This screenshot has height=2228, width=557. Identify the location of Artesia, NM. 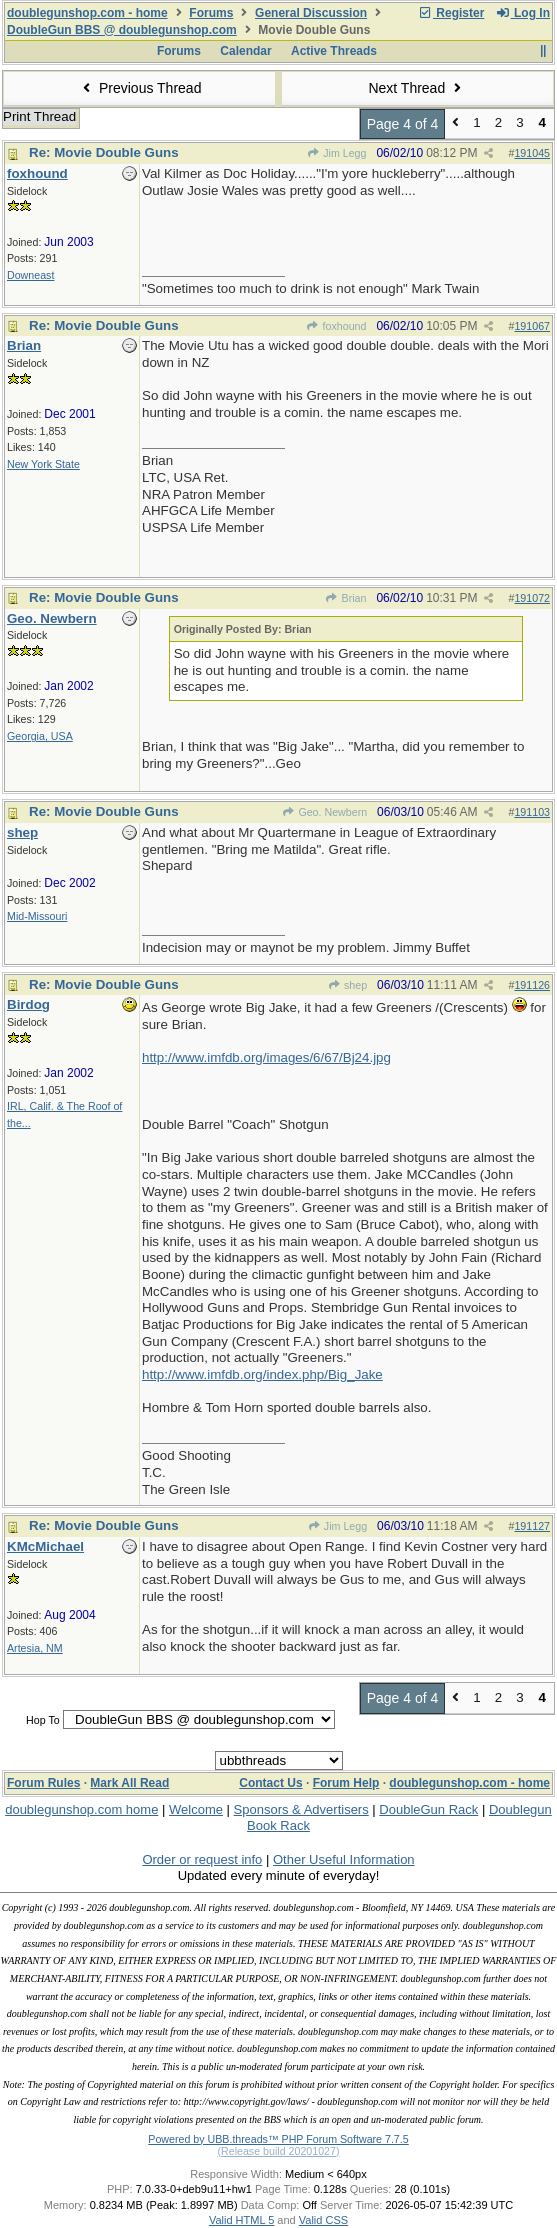
(35, 1648).